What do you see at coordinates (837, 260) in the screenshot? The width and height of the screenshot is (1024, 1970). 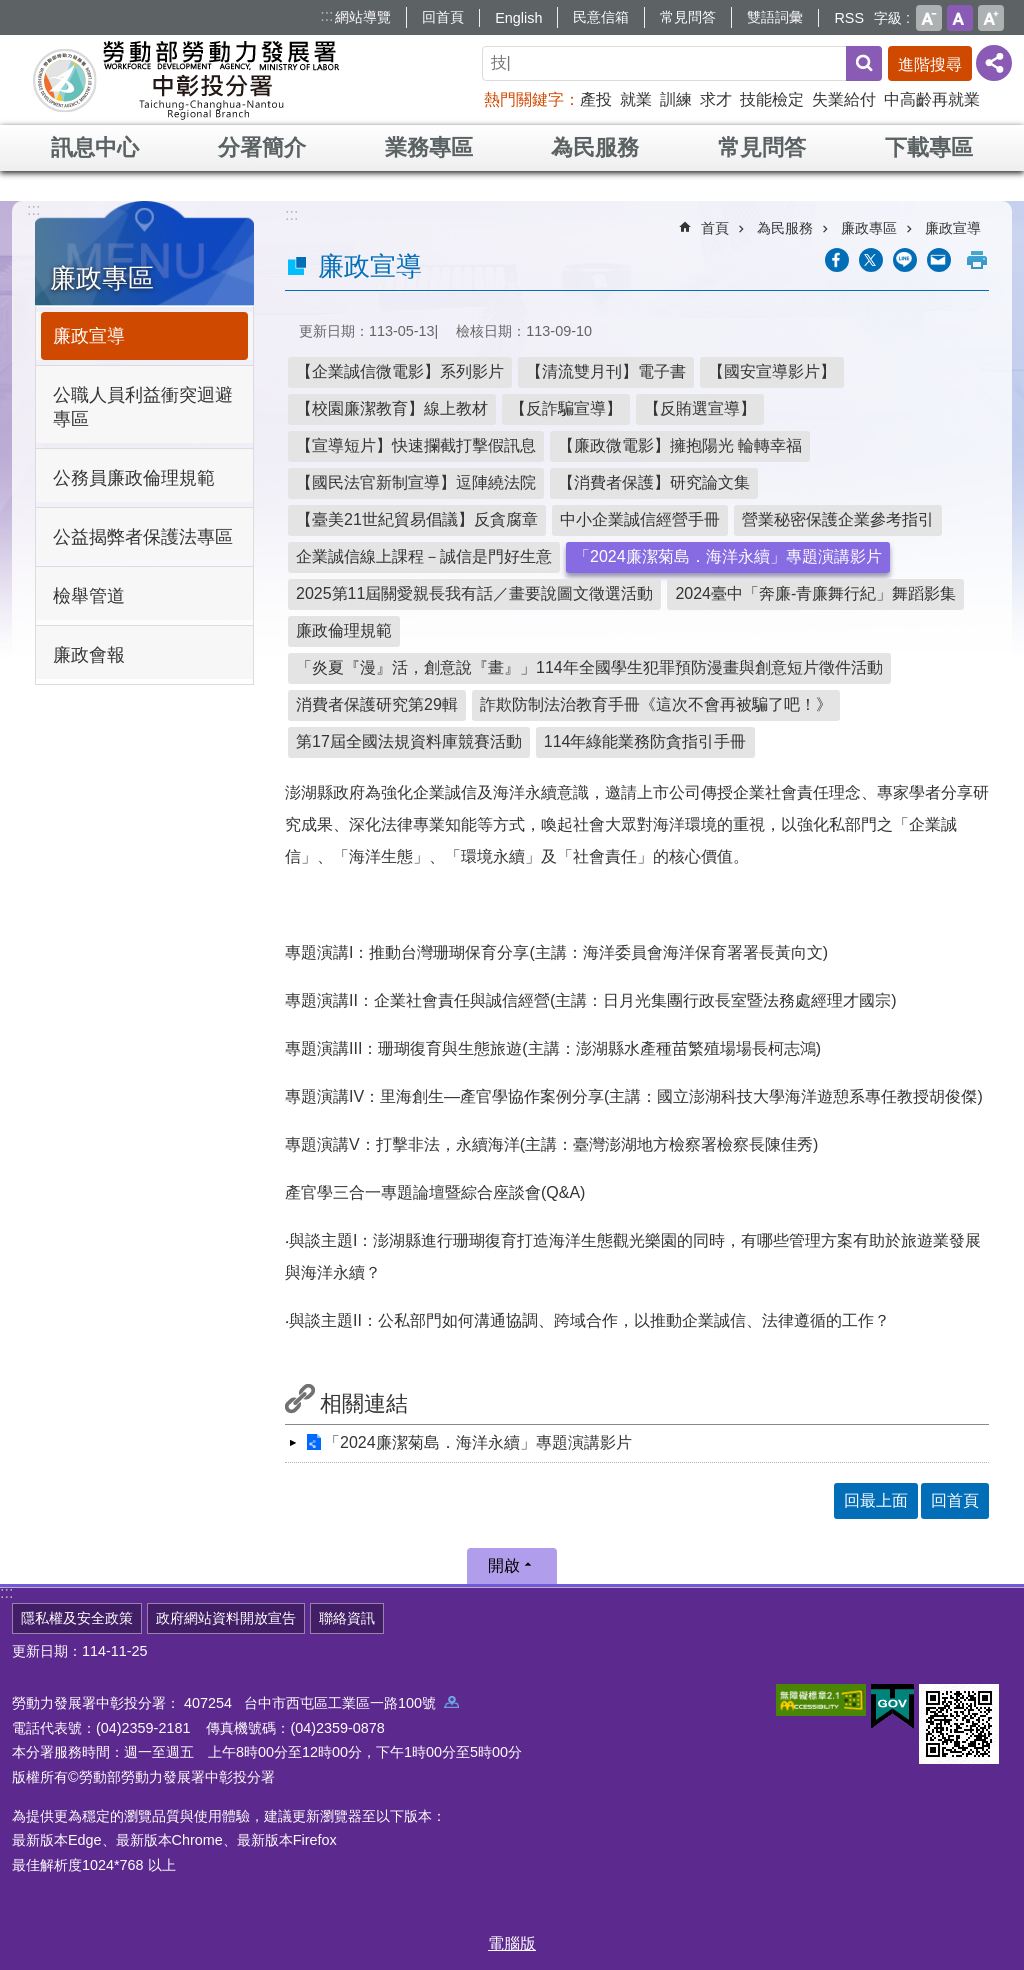 I see `[另開新視窗分享至Facebook]` at bounding box center [837, 260].